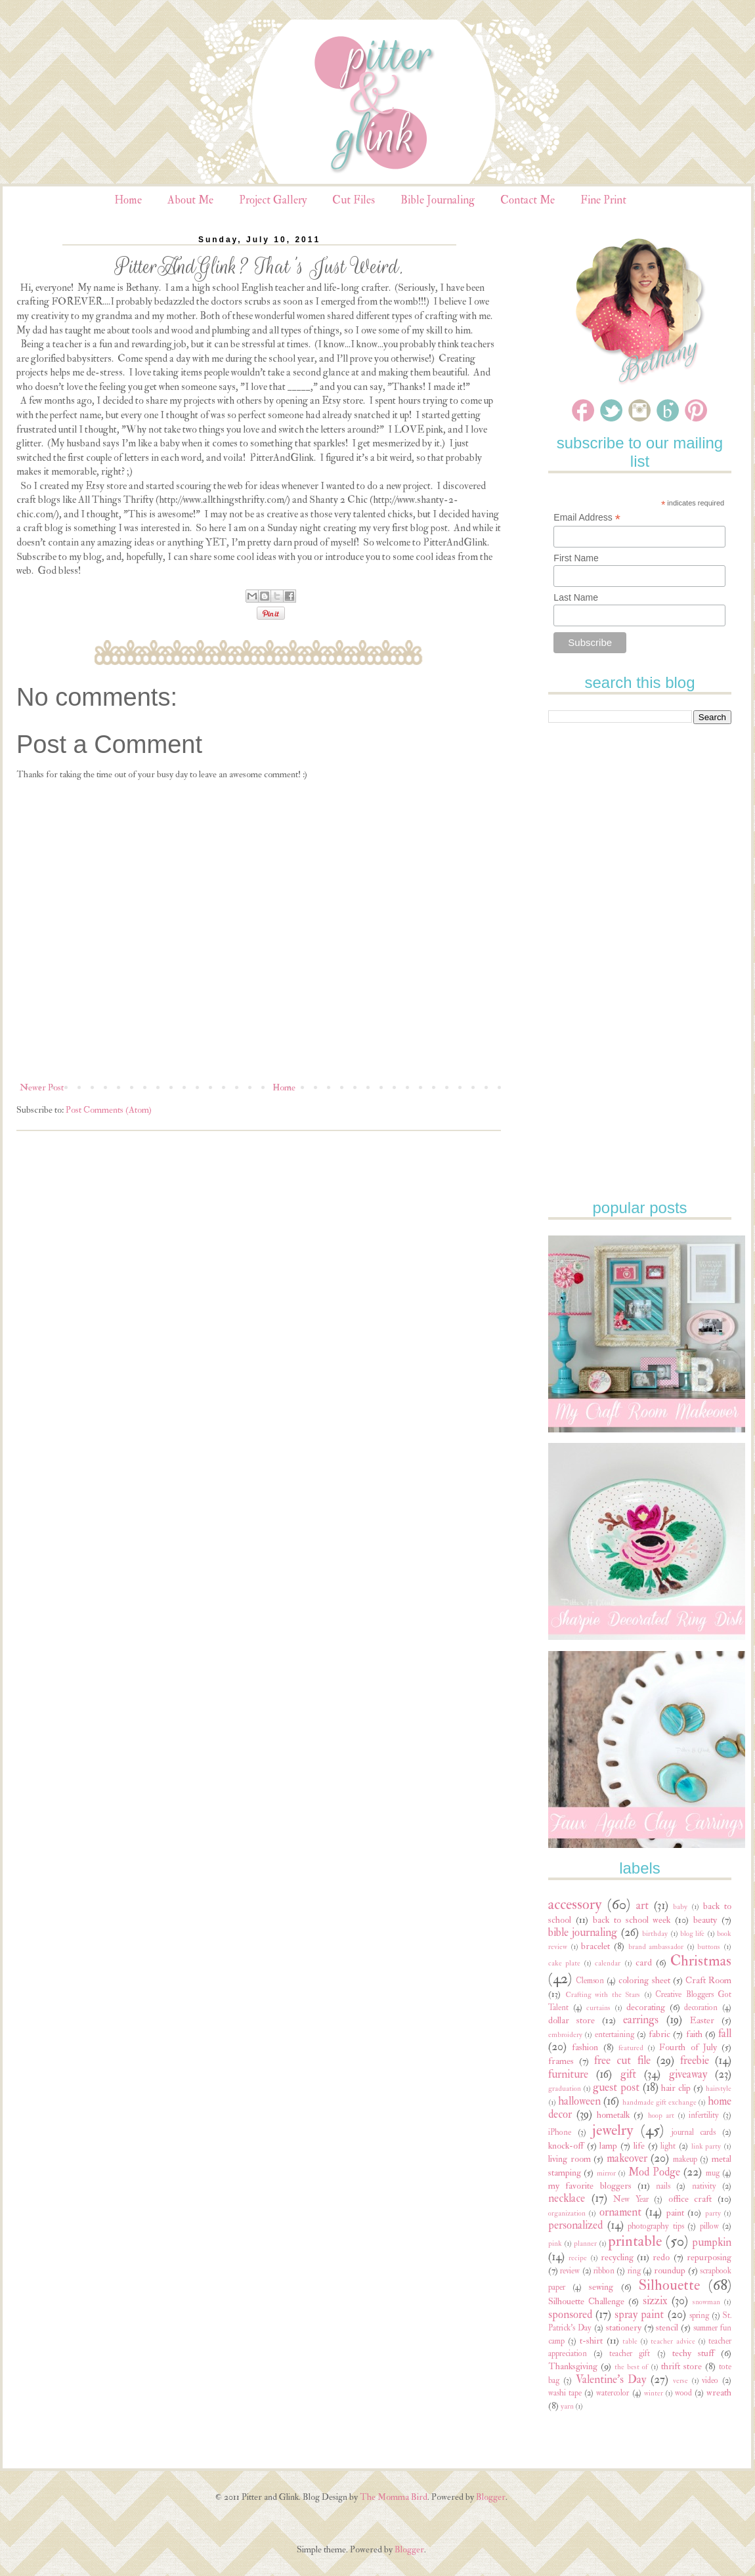 The width and height of the screenshot is (755, 2576). Describe the element at coordinates (564, 2088) in the screenshot. I see `graduation` at that location.